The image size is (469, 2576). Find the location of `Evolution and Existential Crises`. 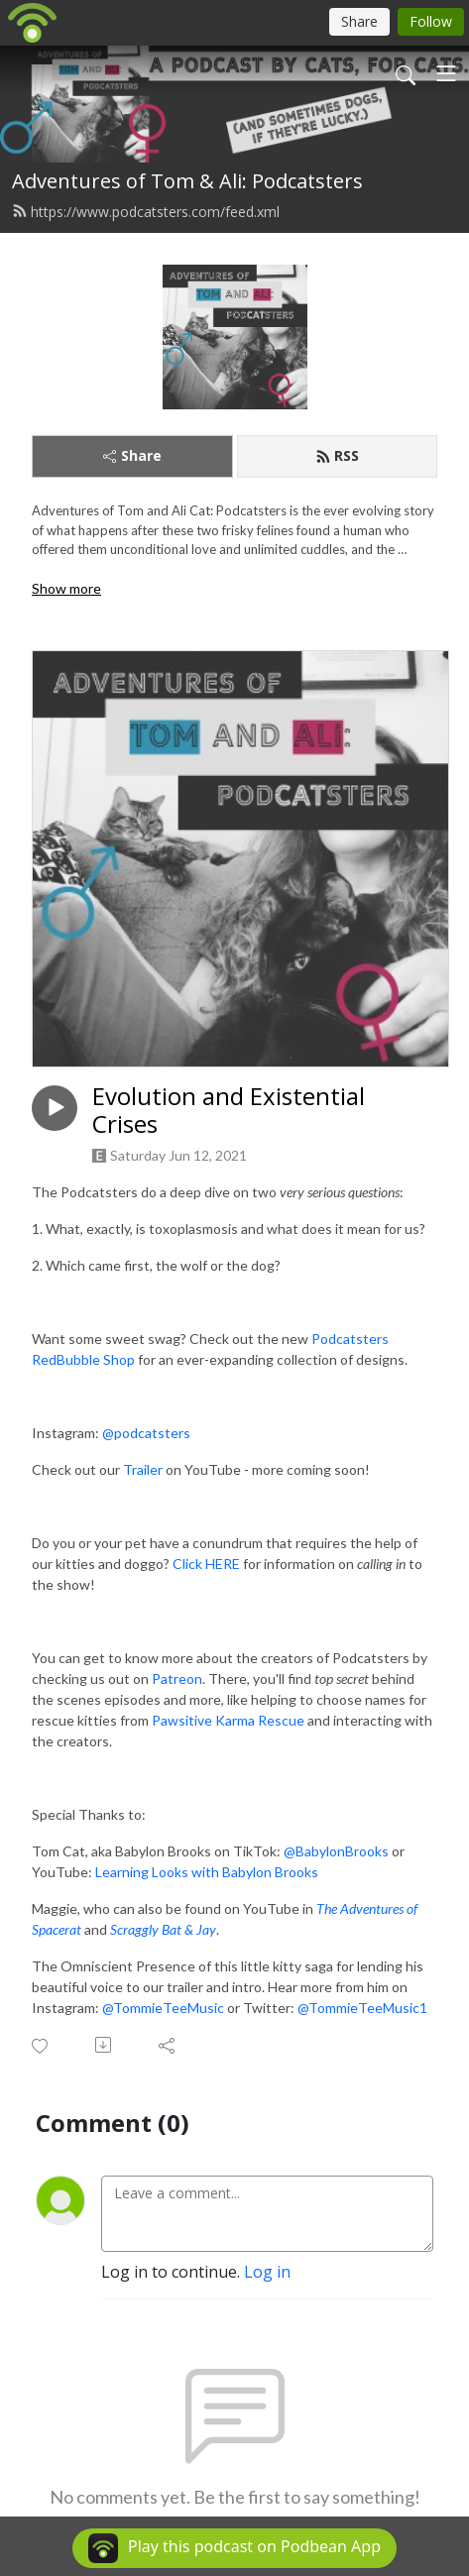

Evolution and Existential Crises is located at coordinates (228, 1111).